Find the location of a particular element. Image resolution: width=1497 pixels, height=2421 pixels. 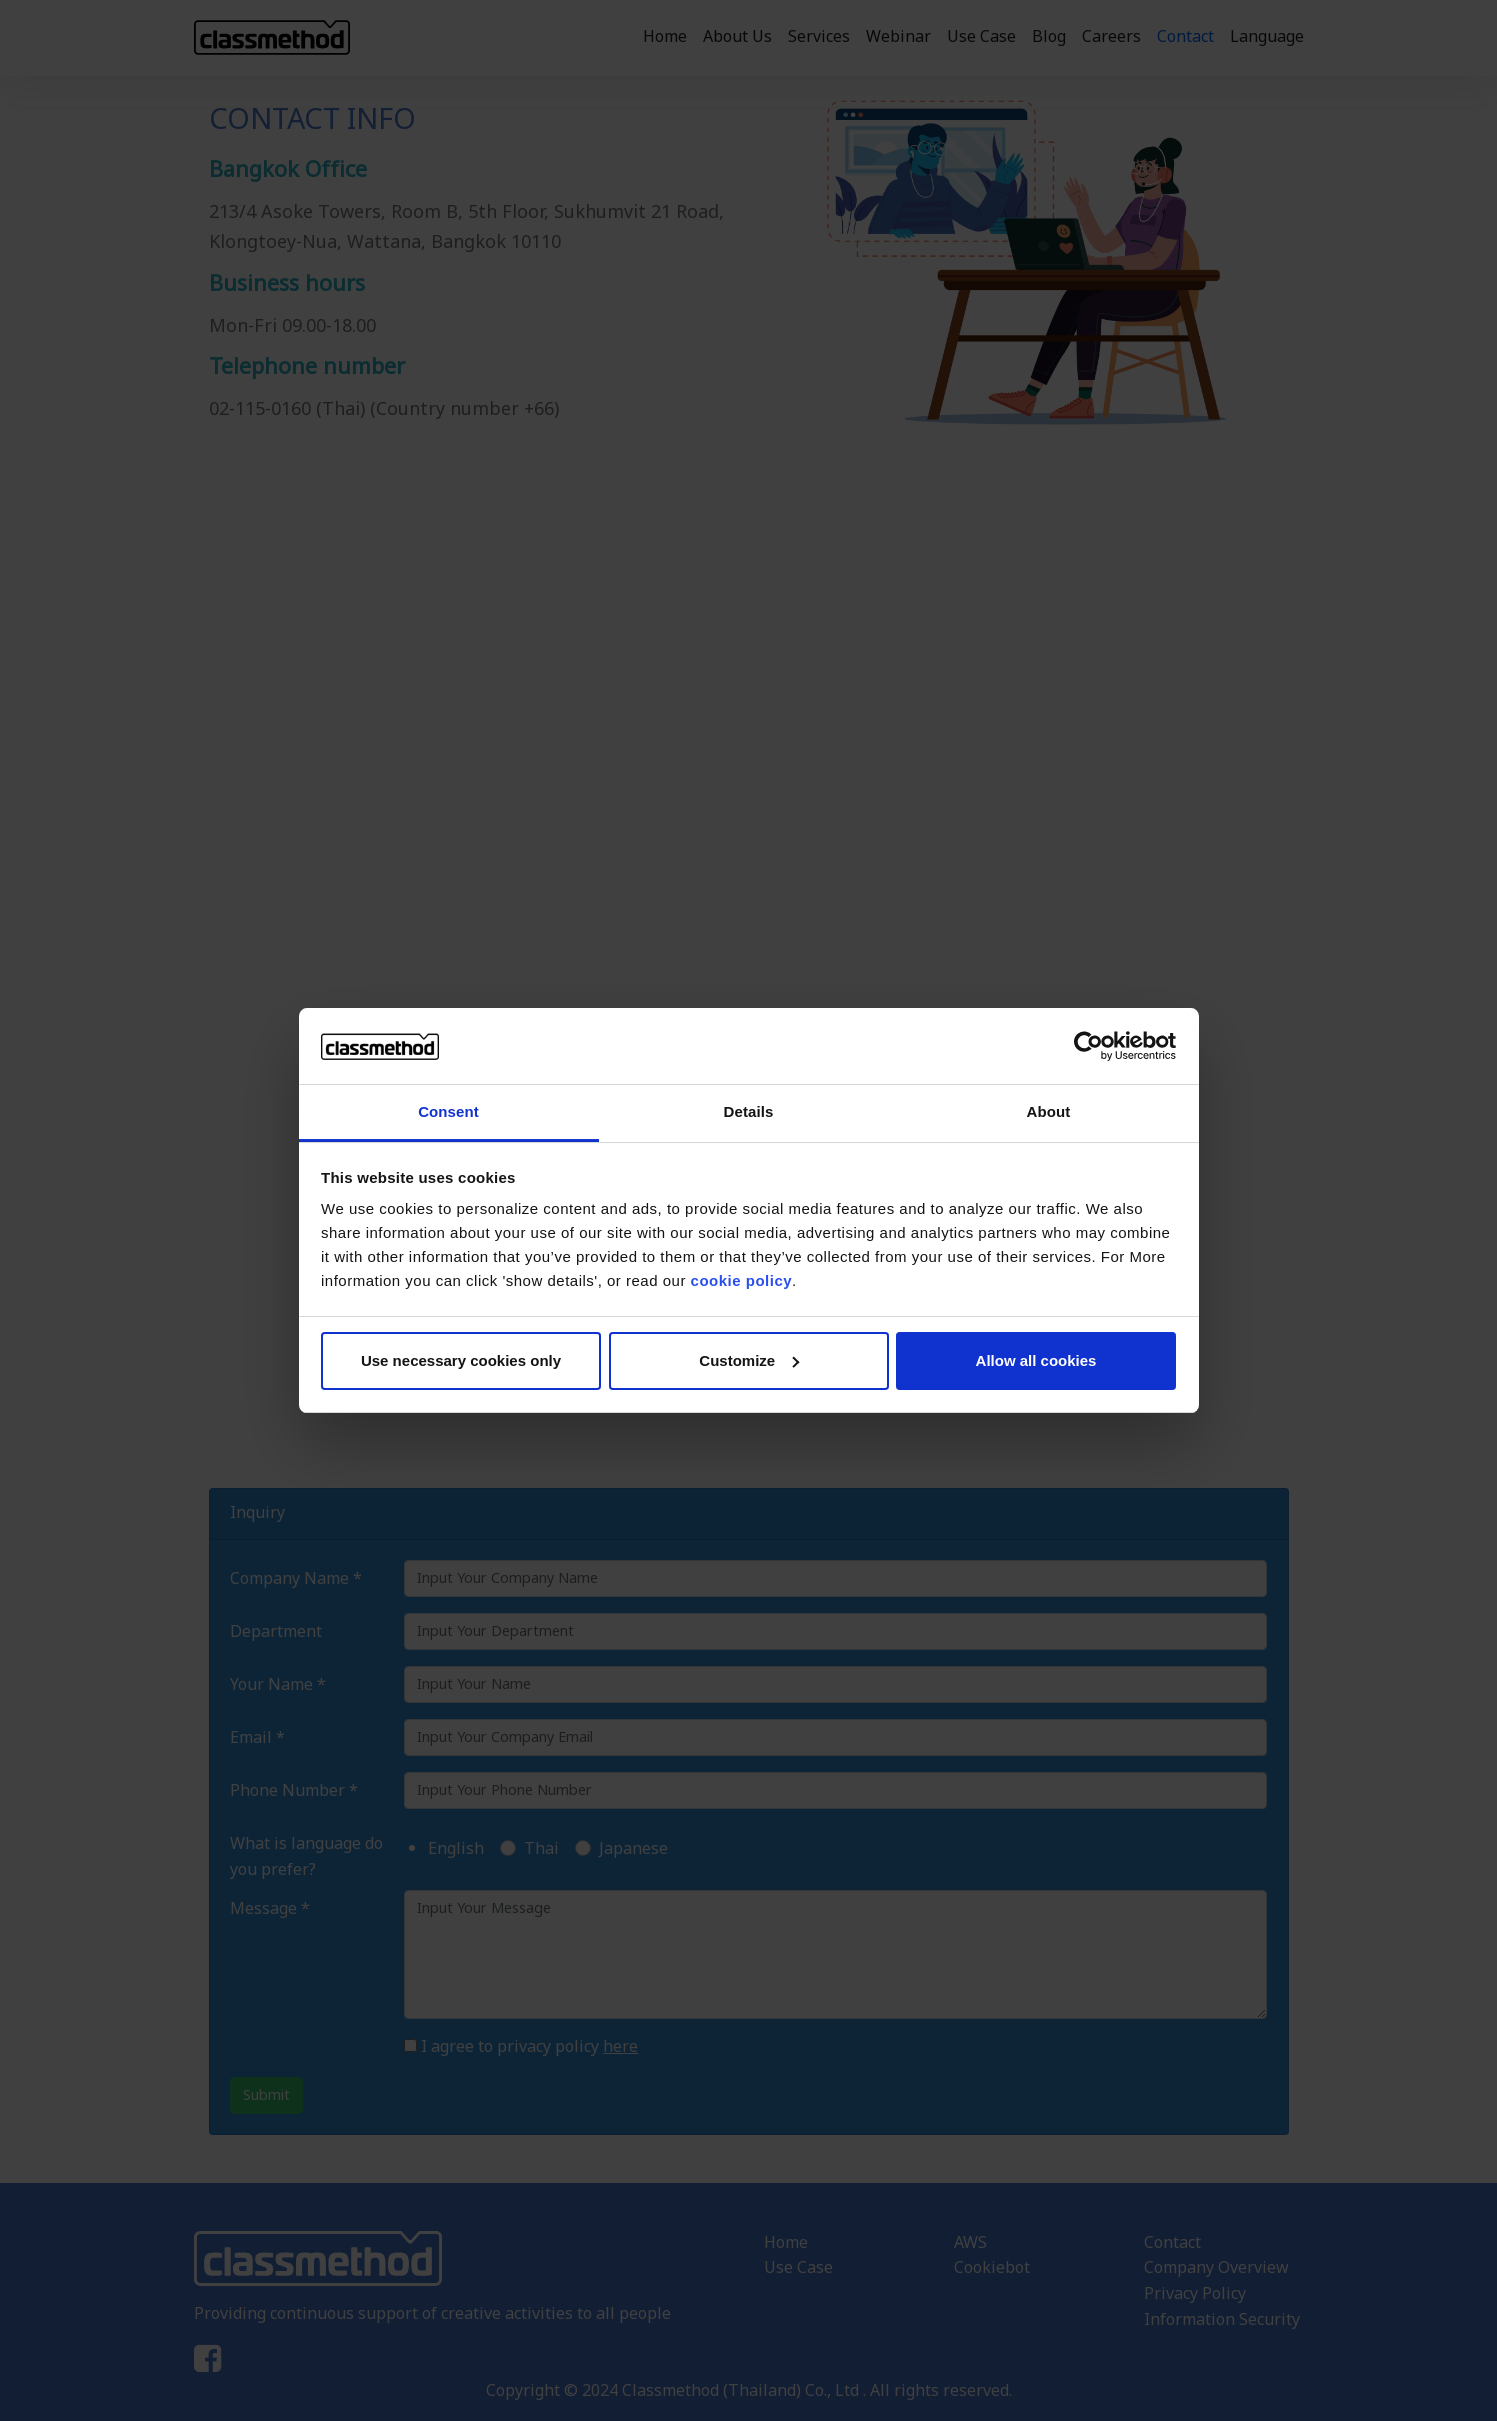

Customize is located at coordinates (749, 1360).